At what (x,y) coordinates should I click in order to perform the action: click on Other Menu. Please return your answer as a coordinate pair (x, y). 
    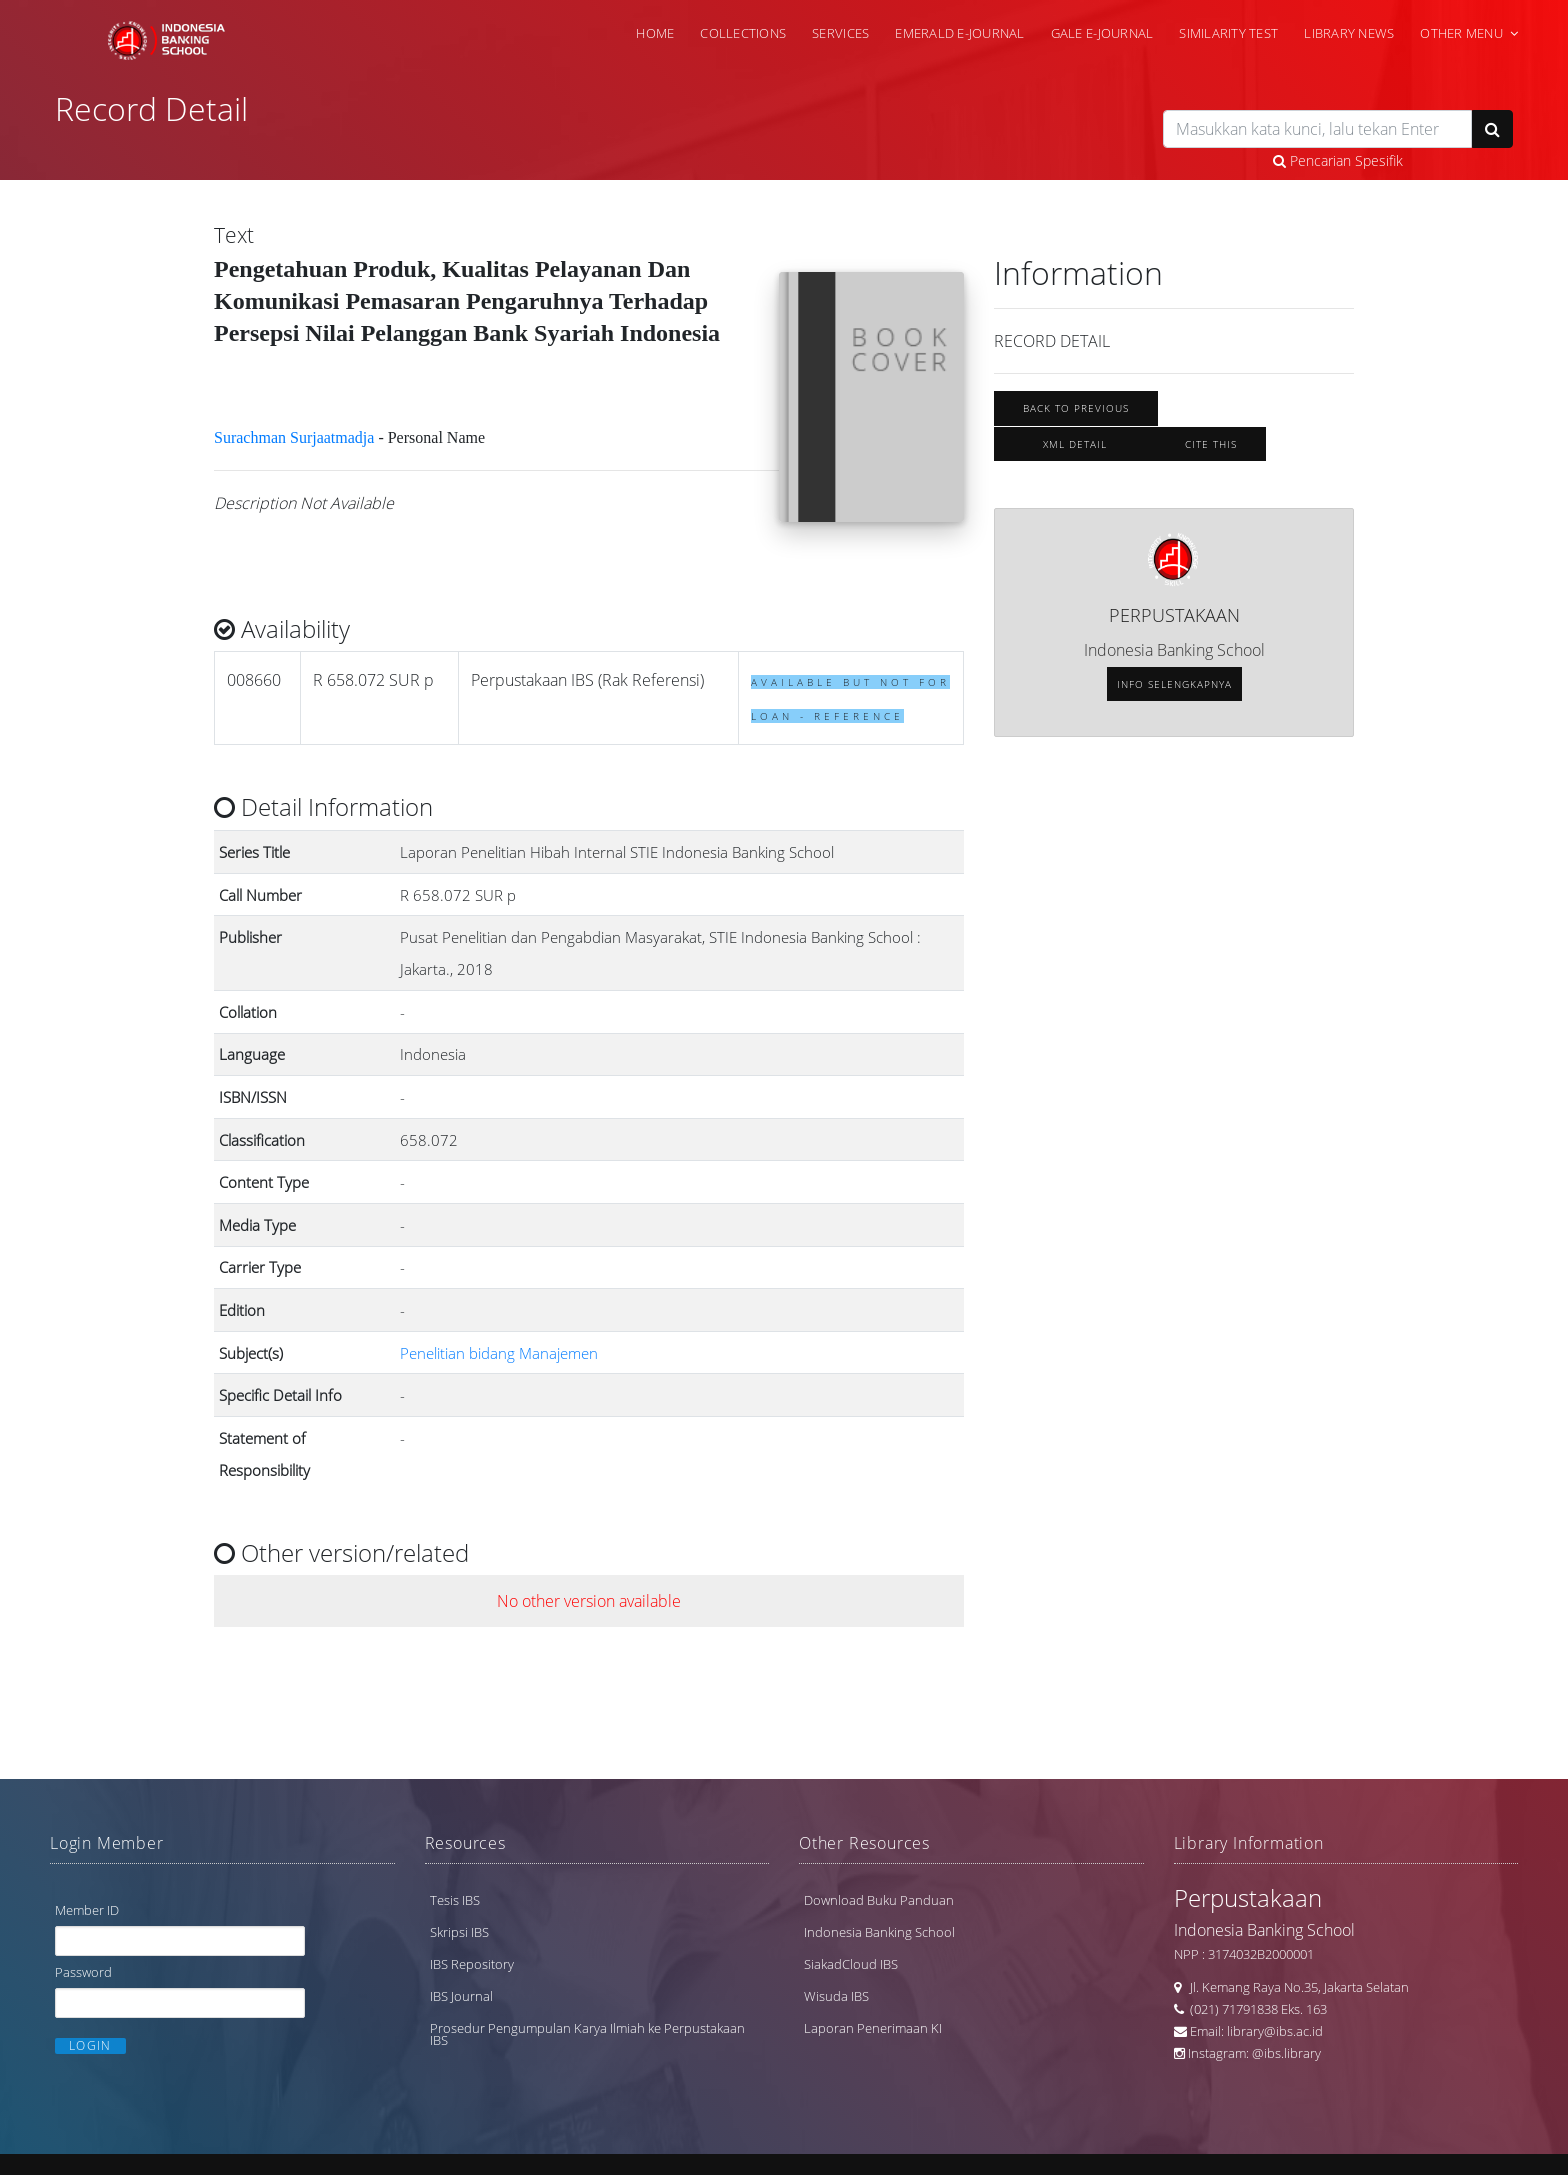
    Looking at the image, I should click on (1461, 33).